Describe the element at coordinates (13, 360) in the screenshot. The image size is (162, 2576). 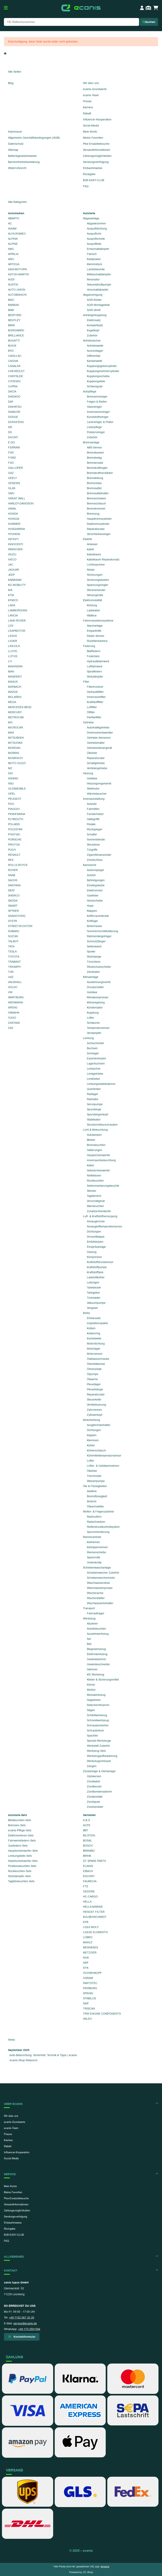
I see `CAGIVA` at that location.